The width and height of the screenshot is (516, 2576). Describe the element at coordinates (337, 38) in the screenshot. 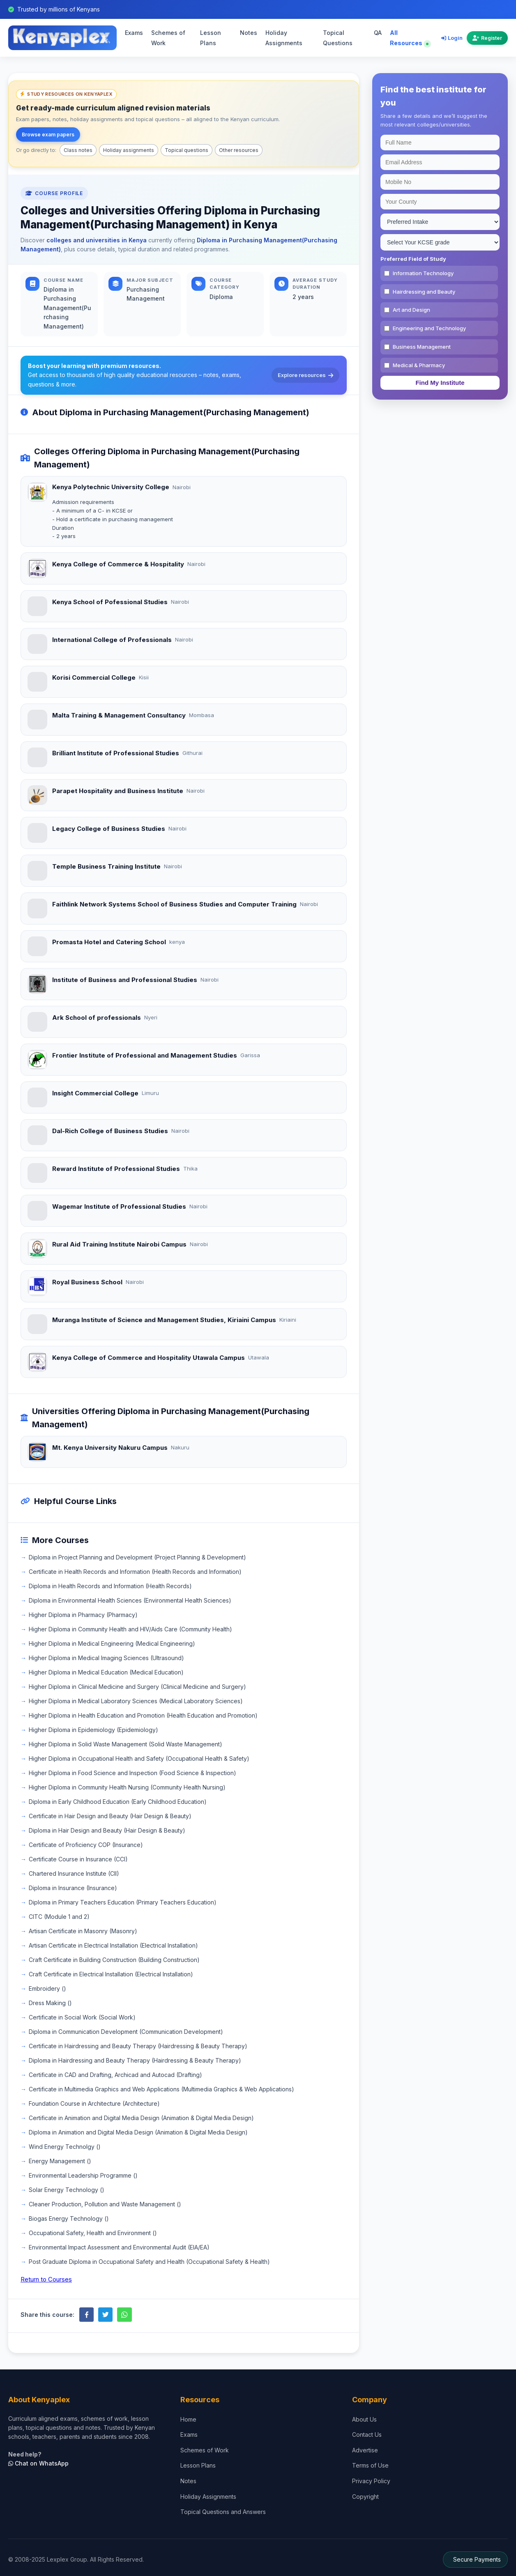

I see `Topical Questions` at that location.